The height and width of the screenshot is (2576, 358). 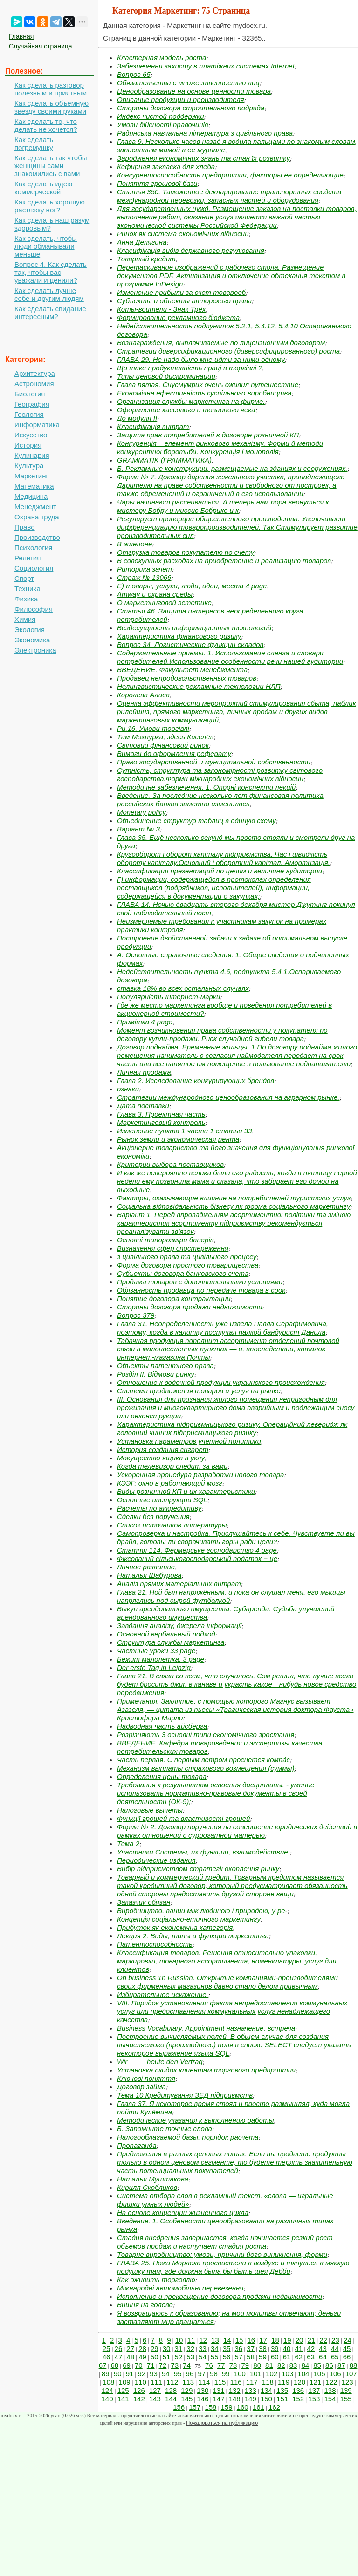 What do you see at coordinates (168, 997) in the screenshot?
I see `Популярність Інтернет-марки` at bounding box center [168, 997].